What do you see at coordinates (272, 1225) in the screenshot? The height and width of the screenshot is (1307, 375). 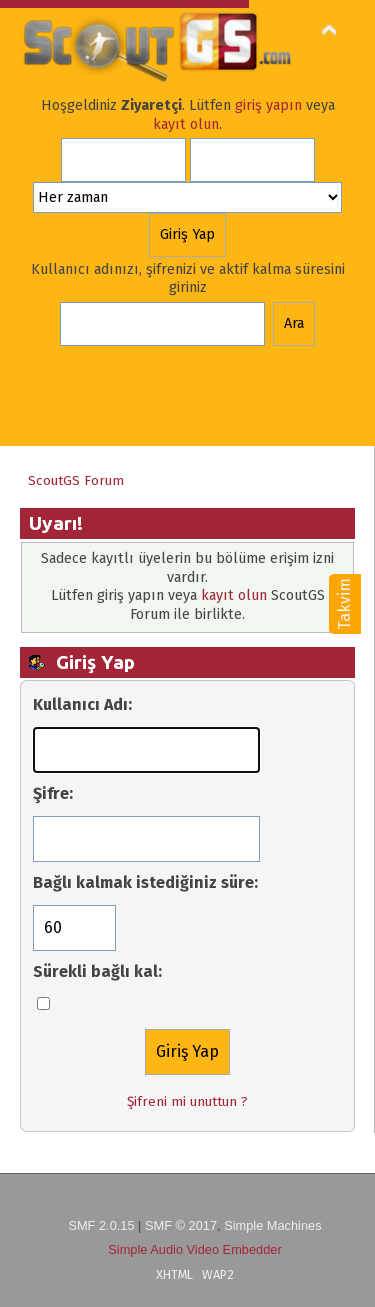 I see `Simple Machines` at bounding box center [272, 1225].